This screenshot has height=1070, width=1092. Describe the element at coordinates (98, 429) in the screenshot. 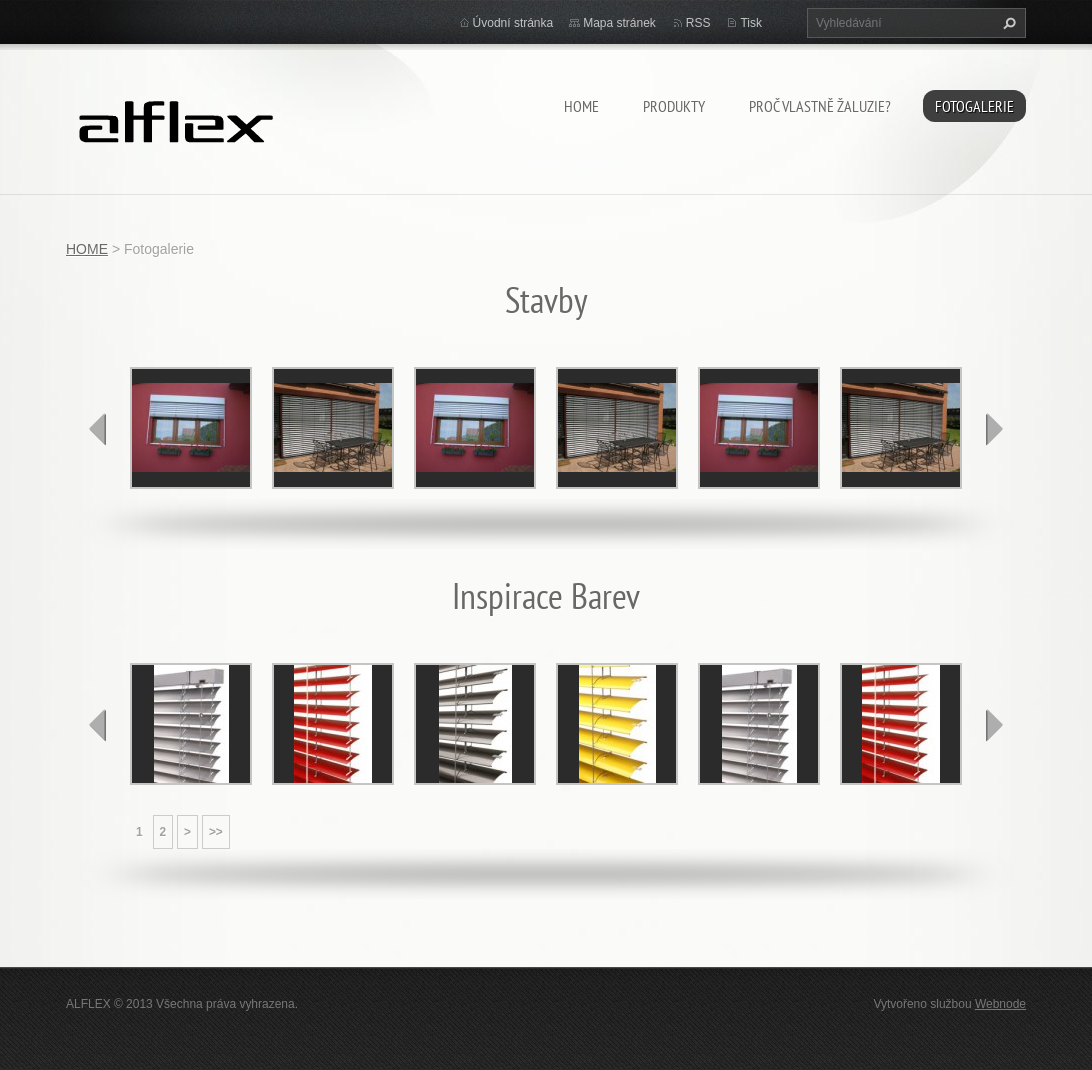

I see `prev` at that location.